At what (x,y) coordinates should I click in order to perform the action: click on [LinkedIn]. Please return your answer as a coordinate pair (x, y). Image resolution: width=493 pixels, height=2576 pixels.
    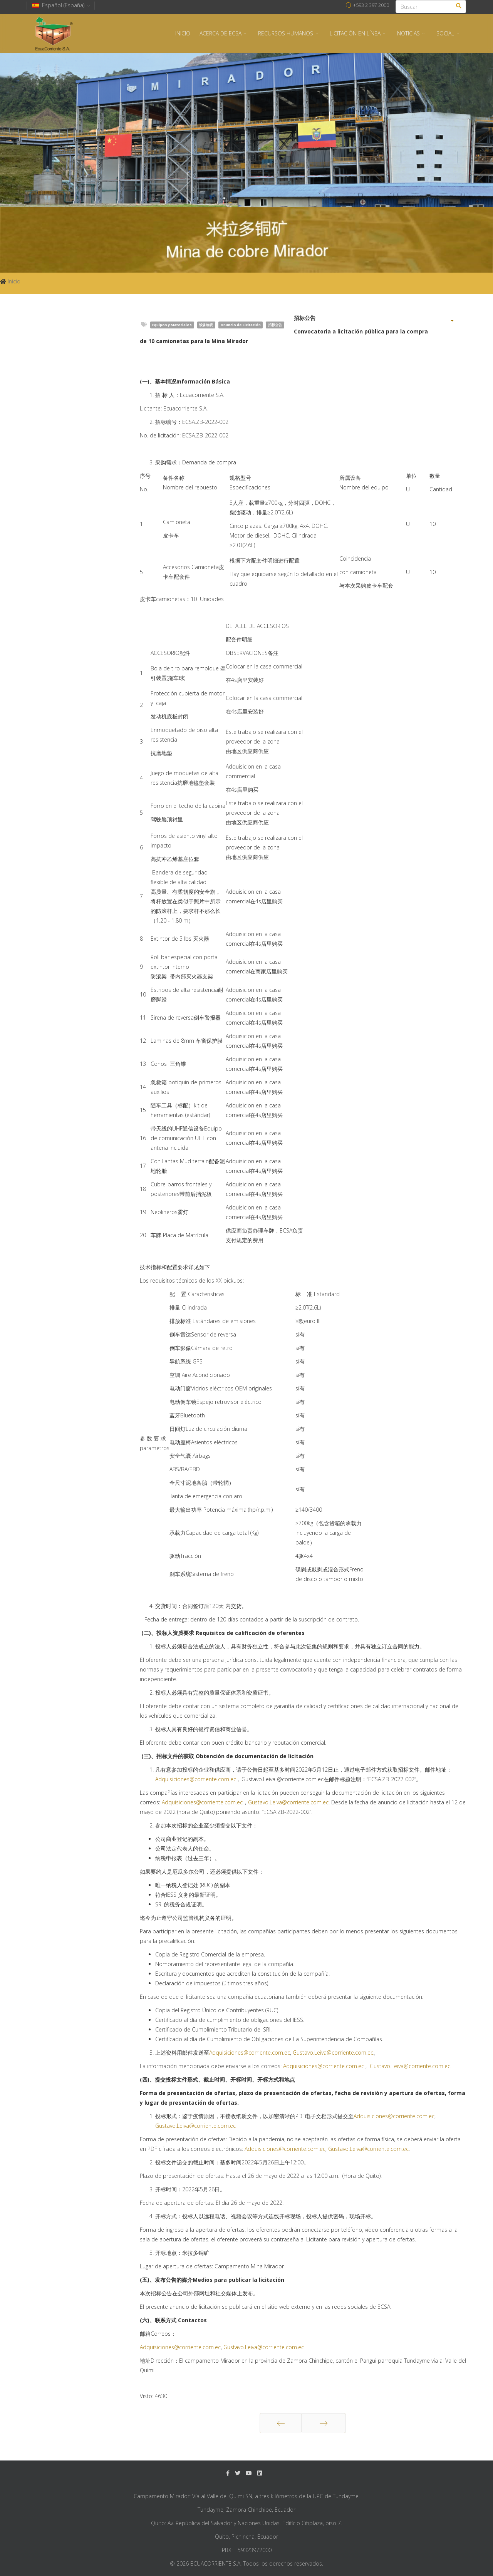
    Looking at the image, I should click on (259, 2473).